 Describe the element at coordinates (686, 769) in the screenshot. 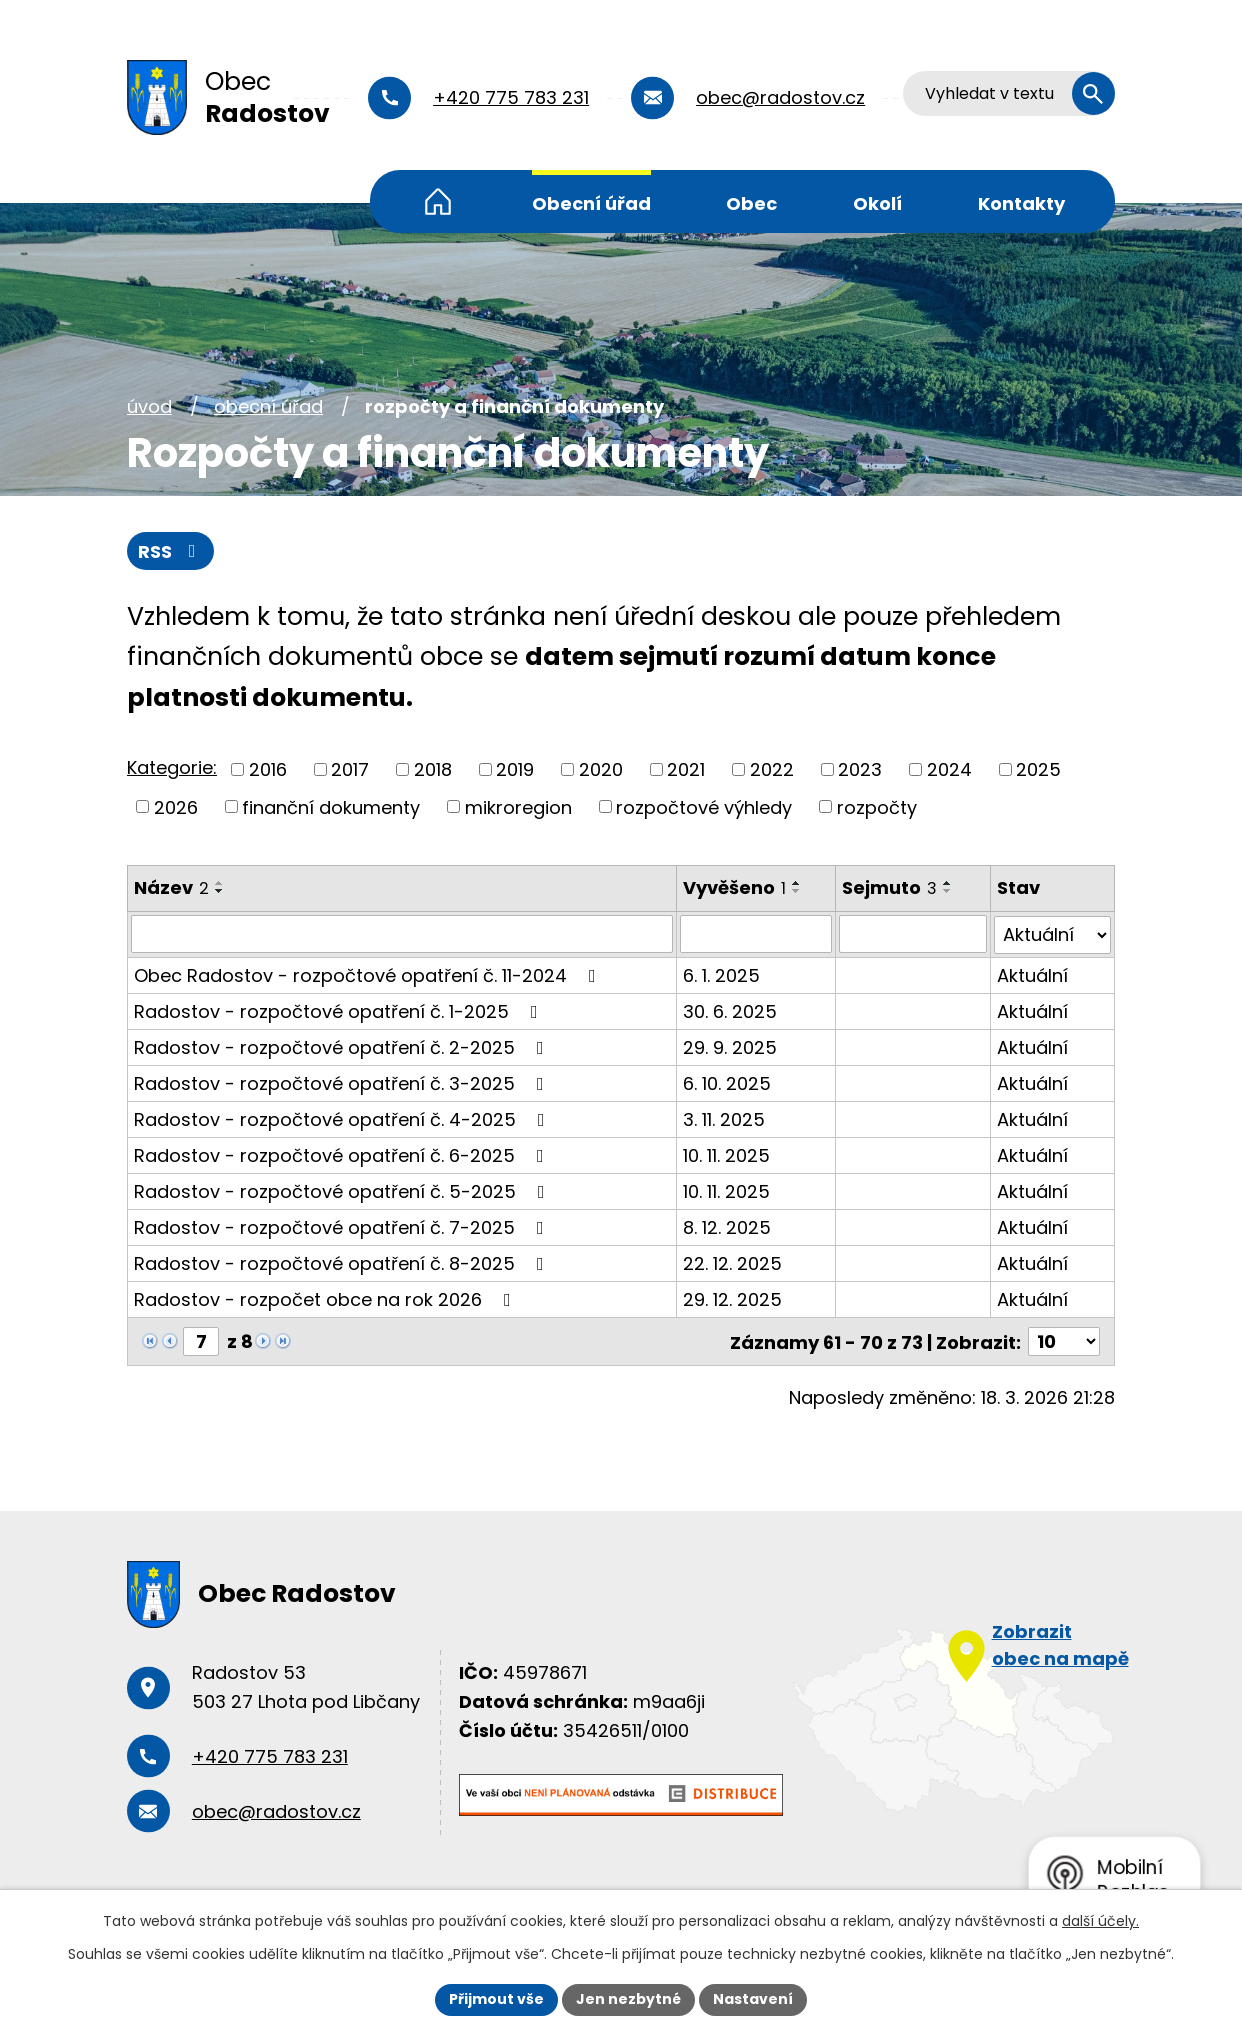

I see `2021` at that location.